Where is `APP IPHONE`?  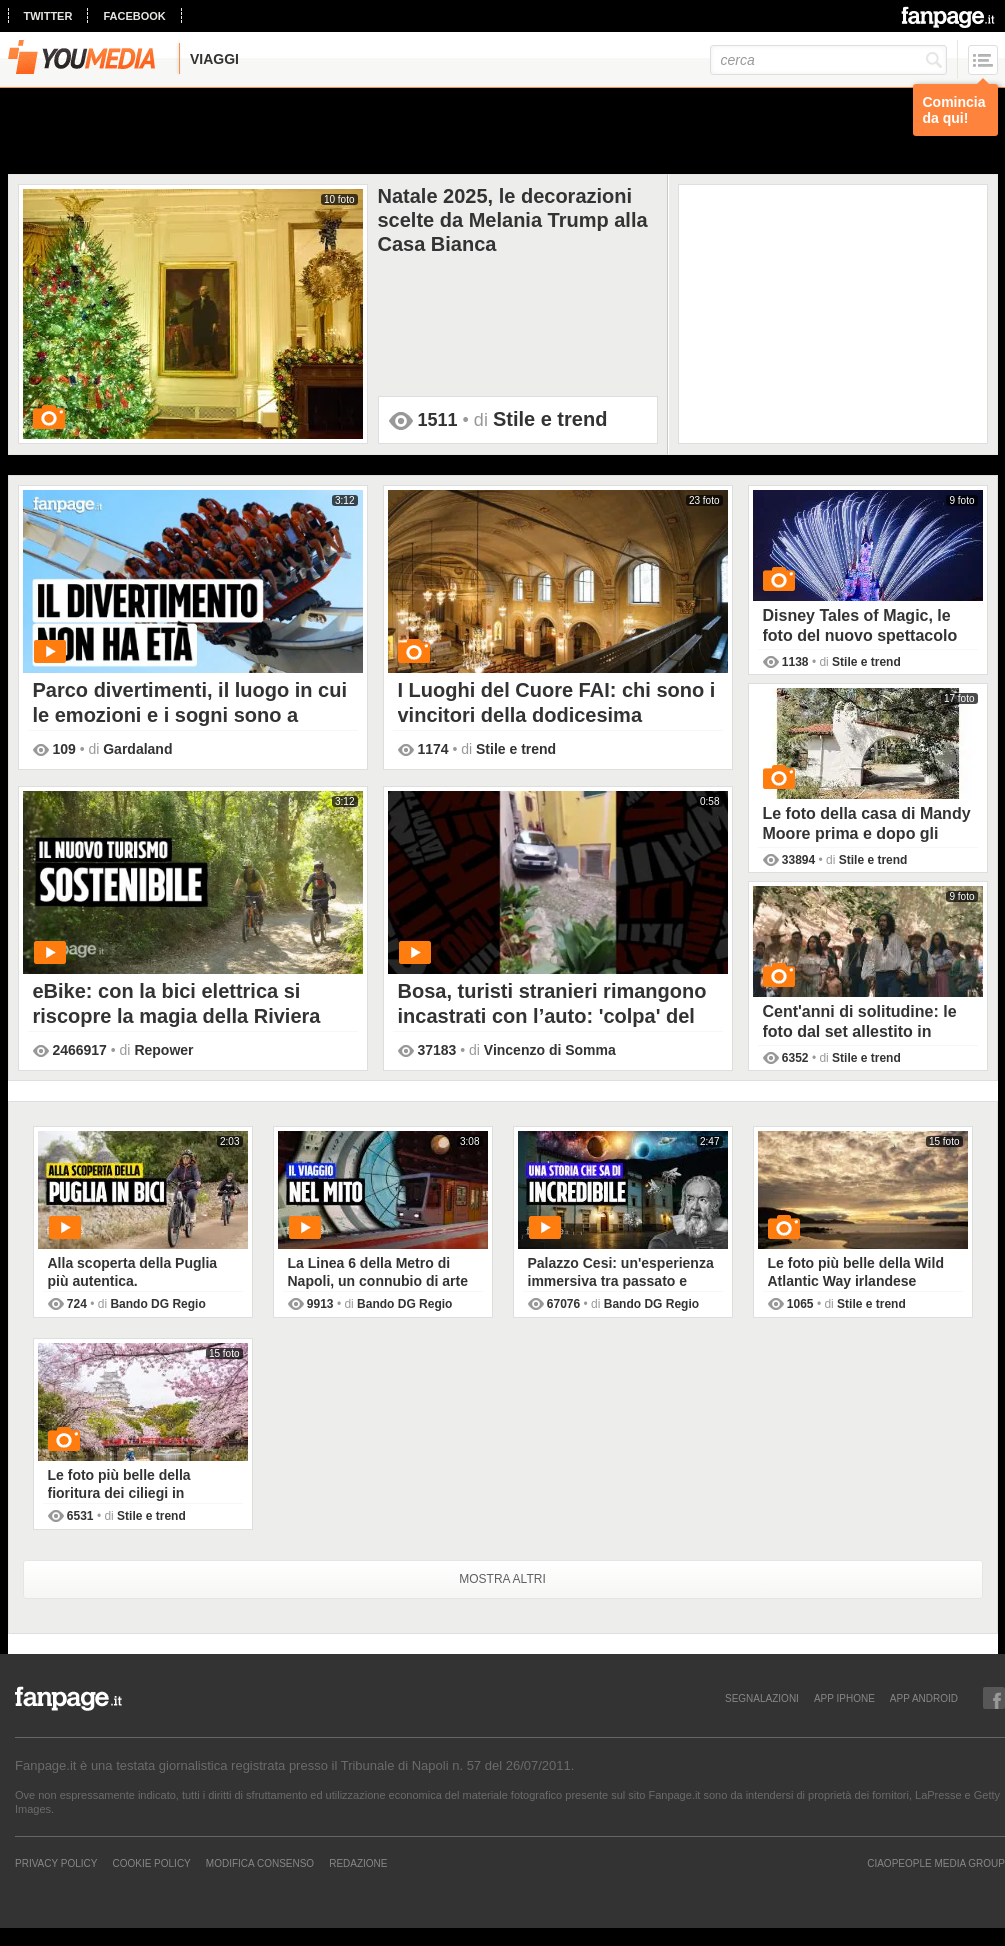
APP IPHONE is located at coordinates (844, 1698).